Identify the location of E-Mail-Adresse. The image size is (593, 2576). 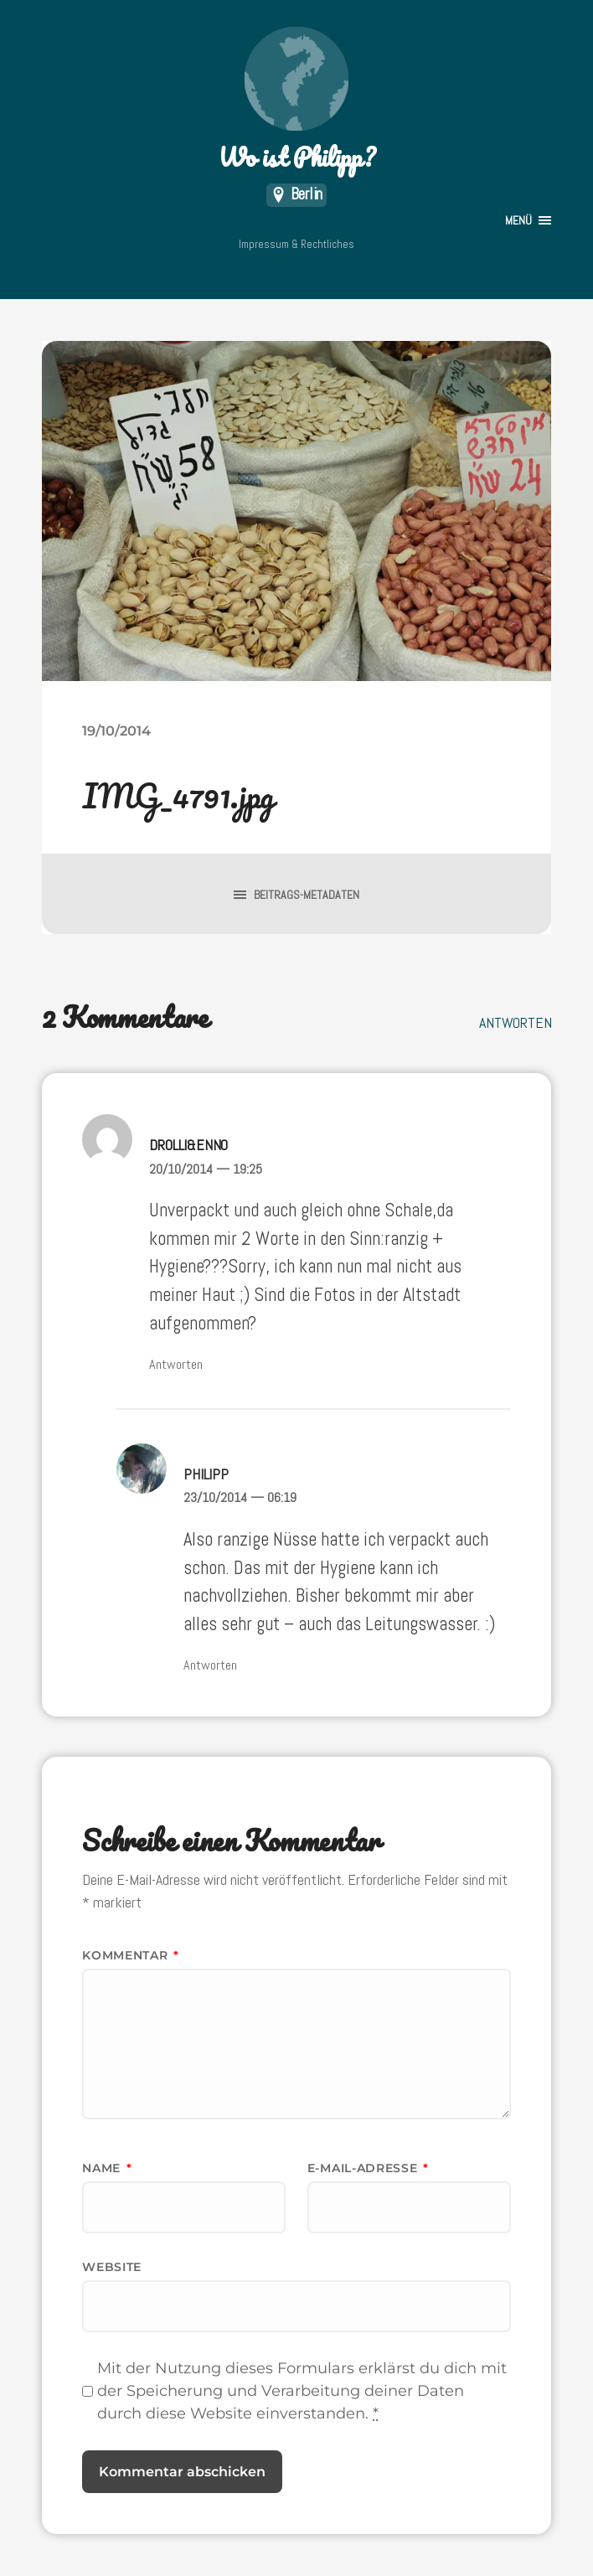
(368, 2168).